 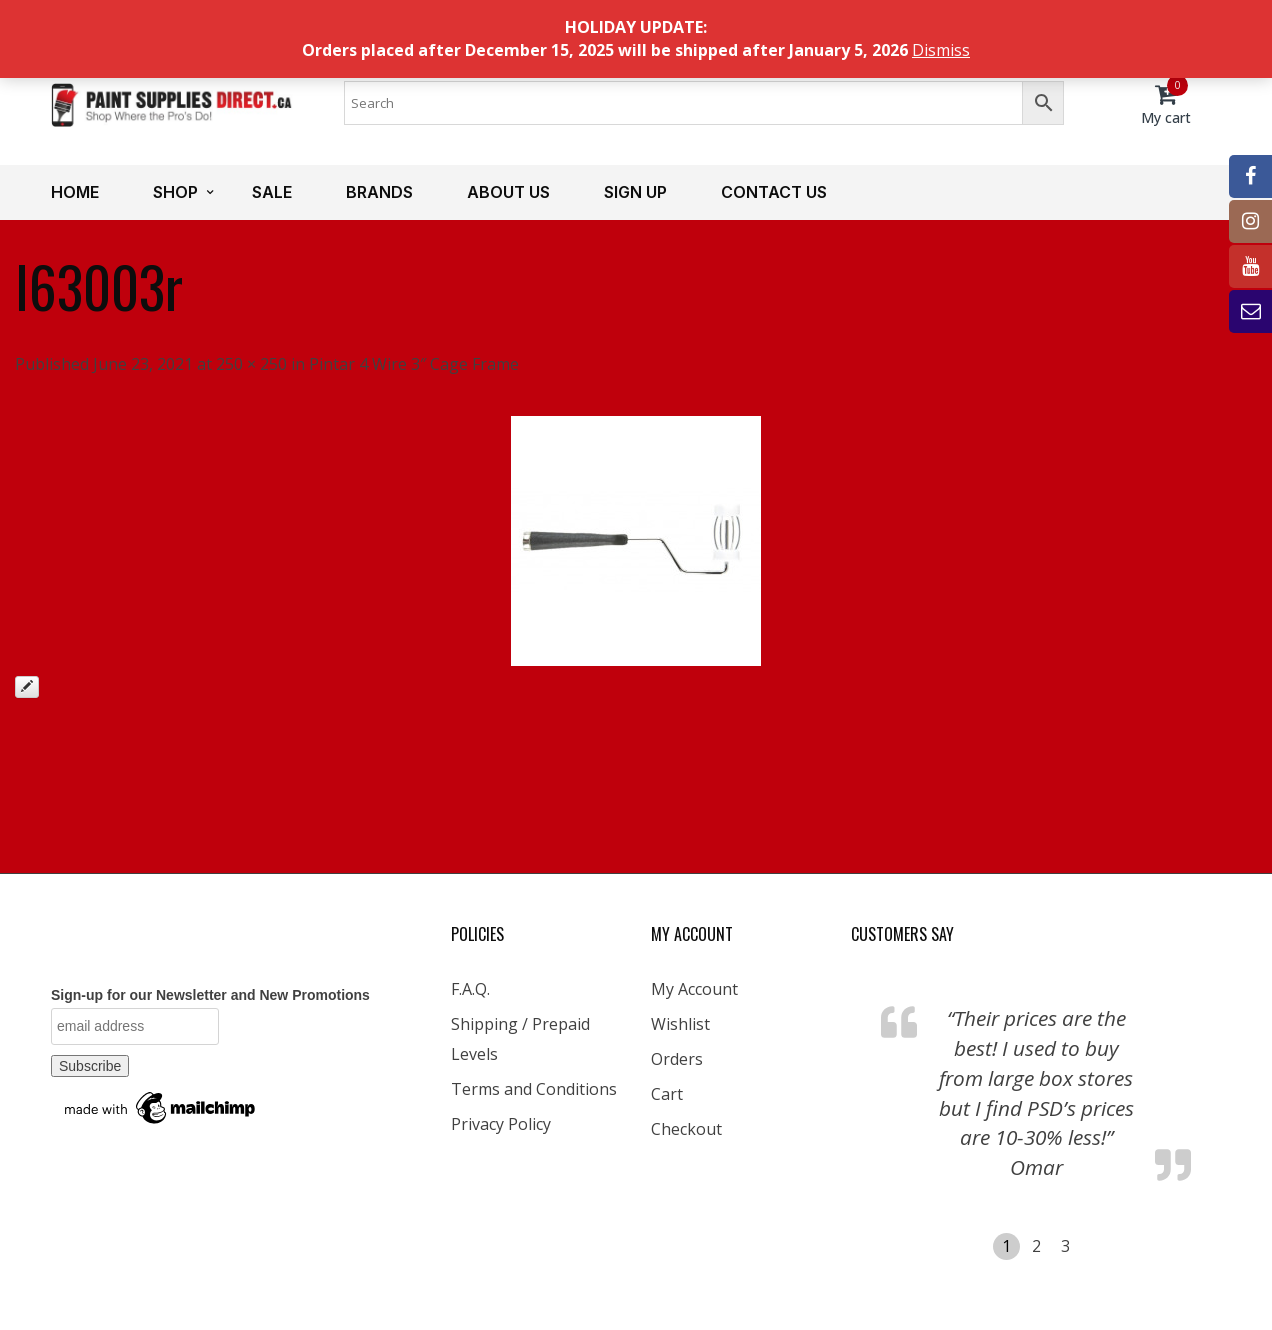 I want to click on Privacy Policy, so click(x=501, y=1124).